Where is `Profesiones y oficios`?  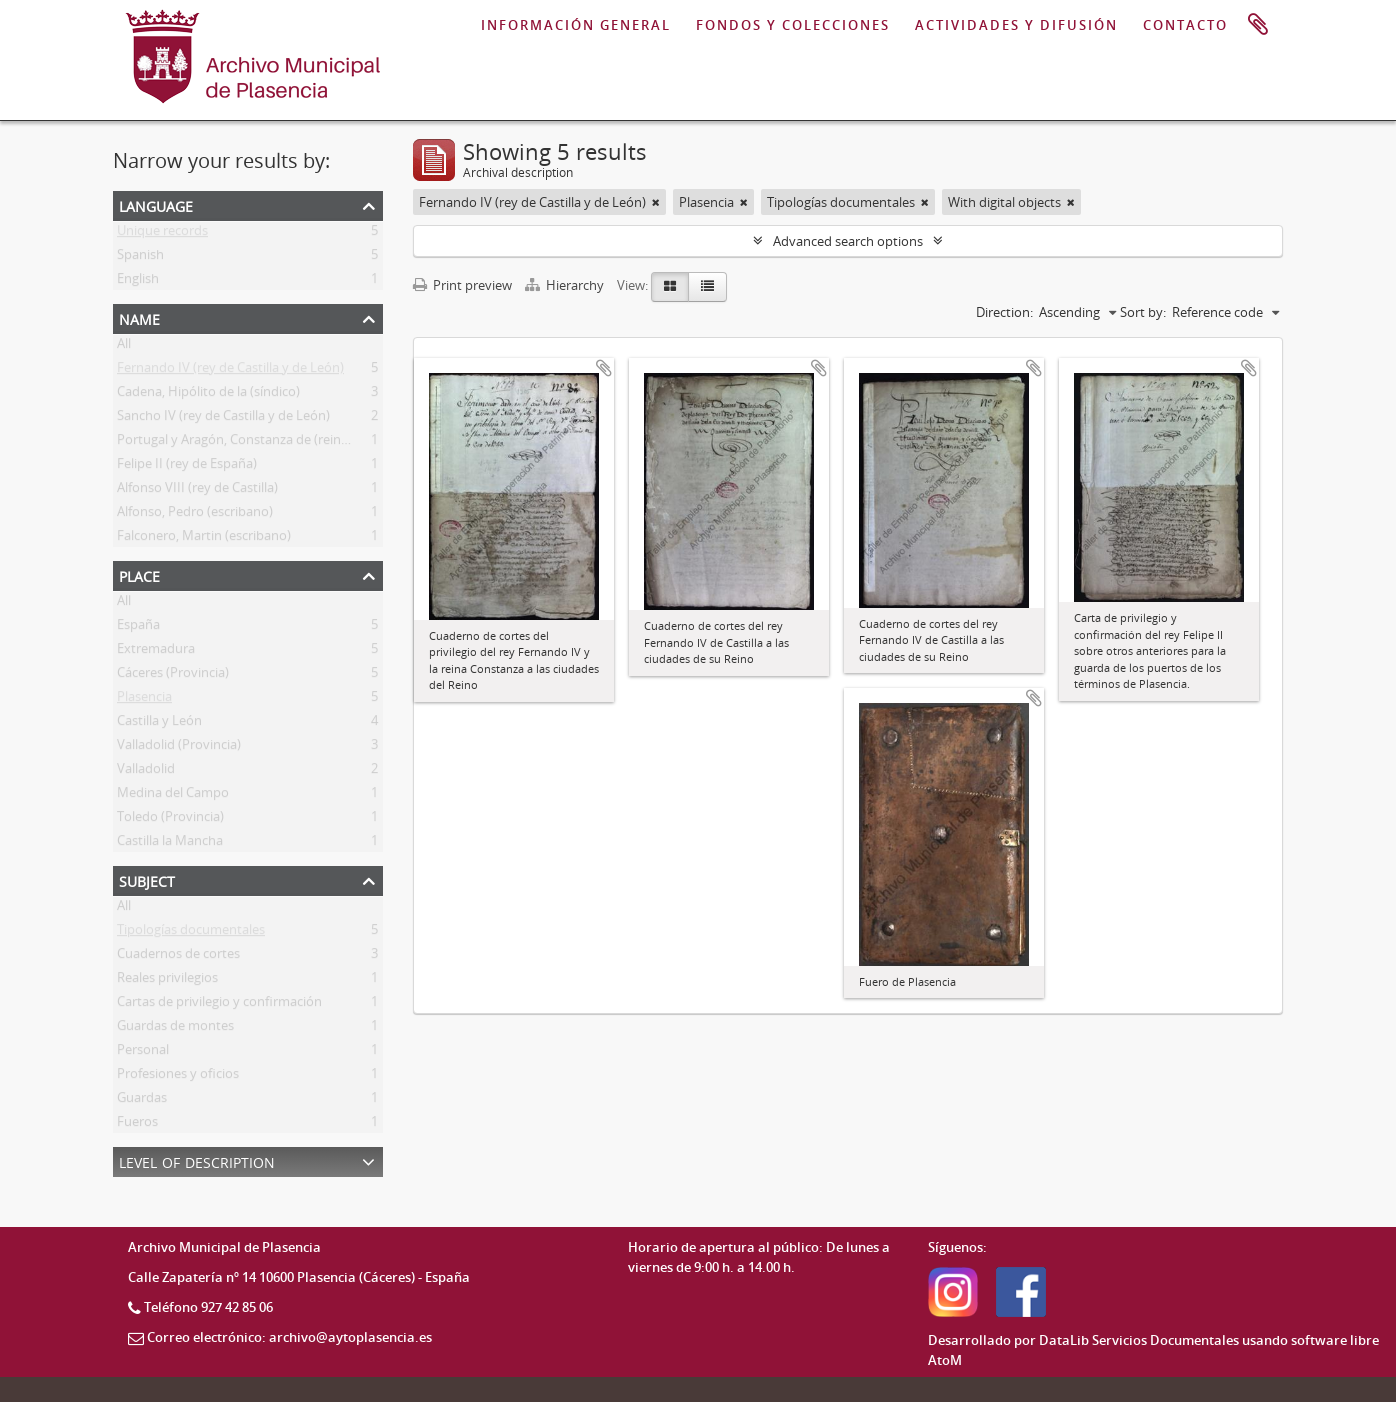
Profesiones y oficios is located at coordinates (178, 1077).